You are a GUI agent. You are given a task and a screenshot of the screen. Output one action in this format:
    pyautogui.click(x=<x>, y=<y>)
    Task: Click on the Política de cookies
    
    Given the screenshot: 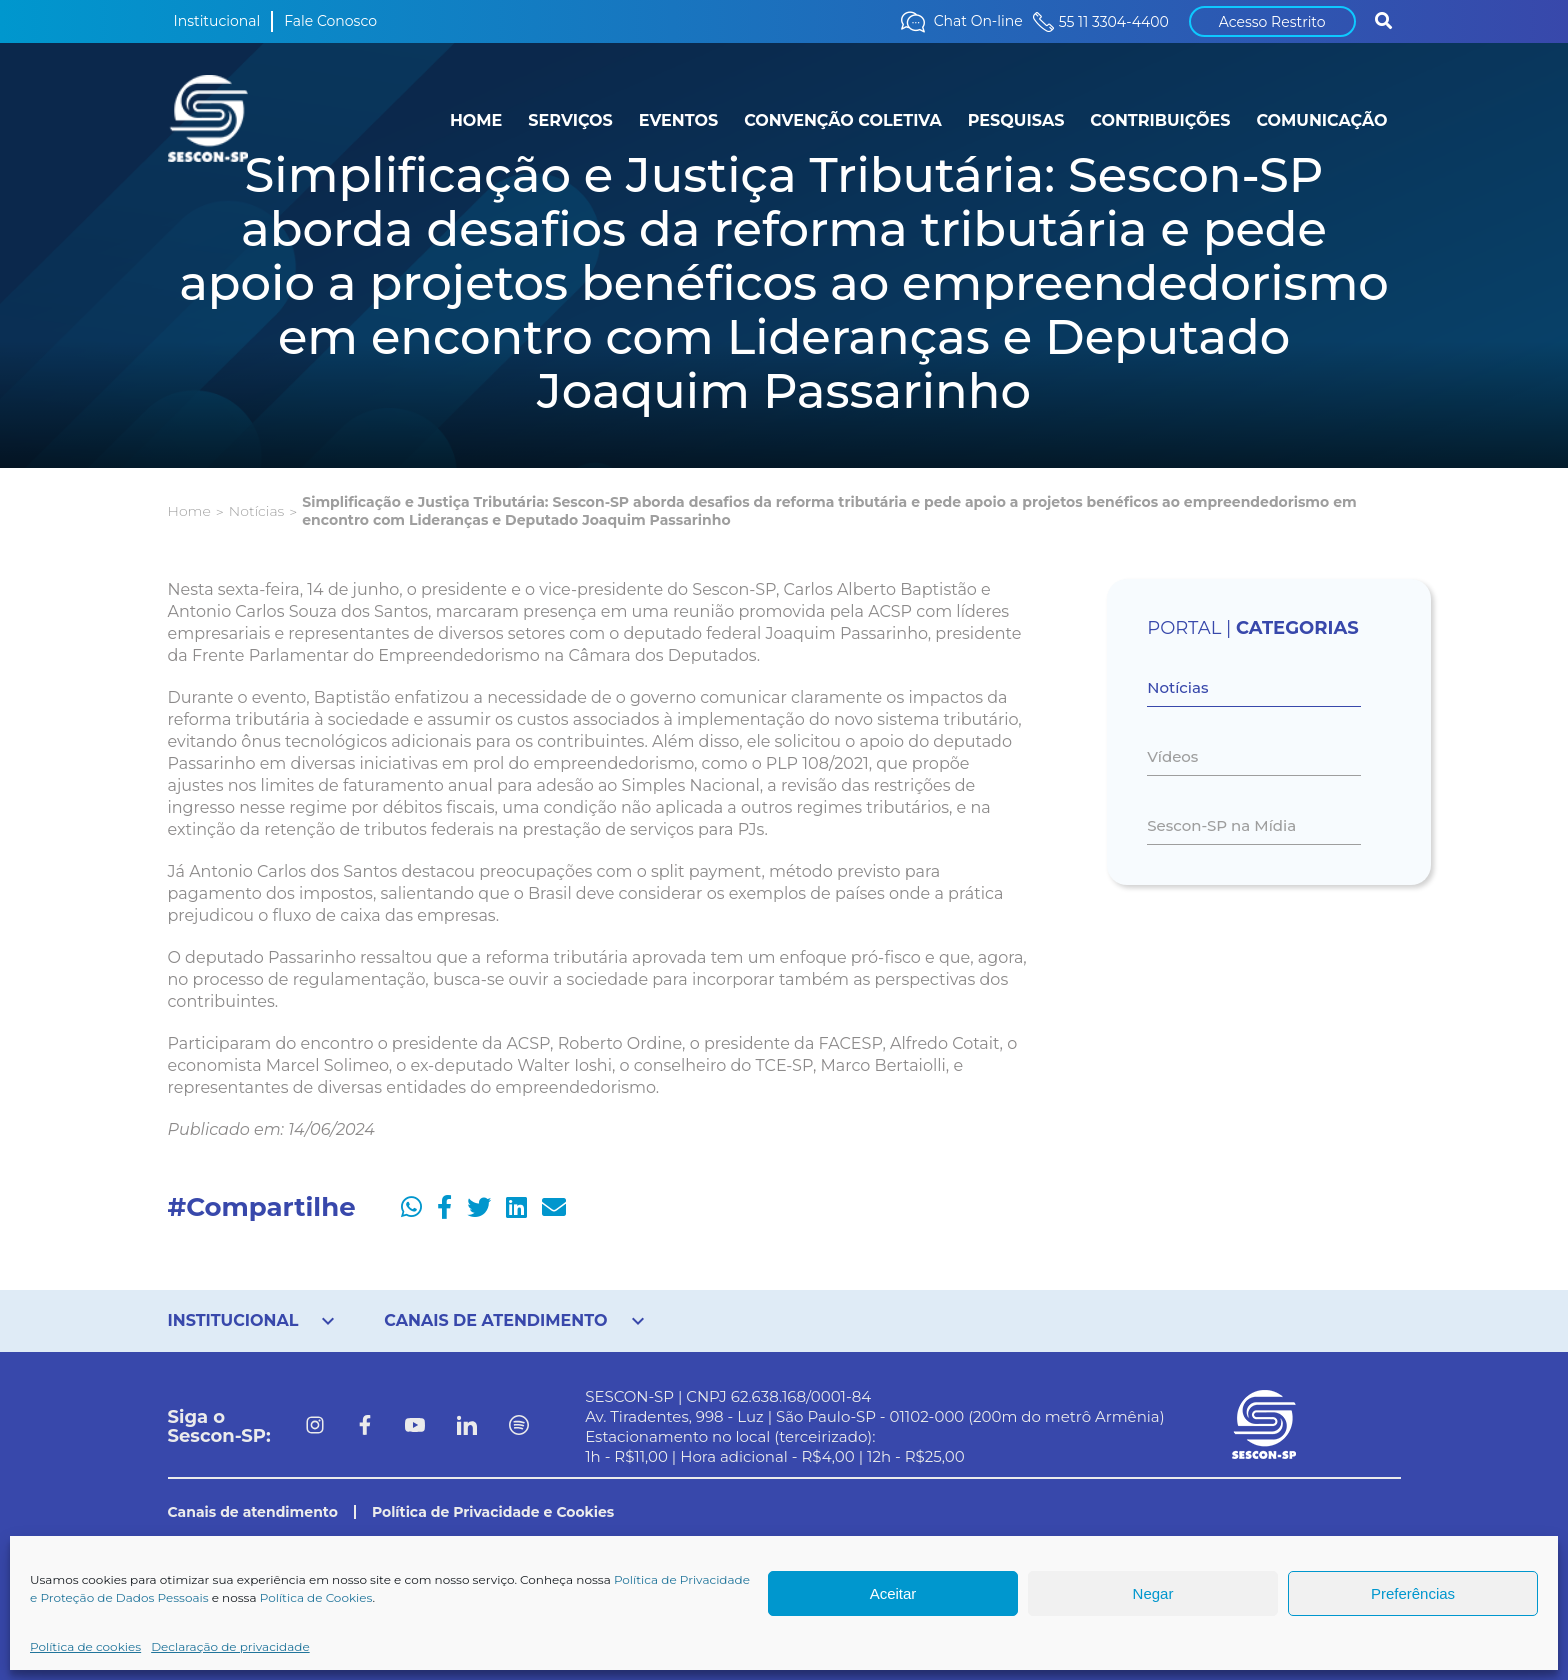 What is the action you would take?
    pyautogui.click(x=85, y=1646)
    